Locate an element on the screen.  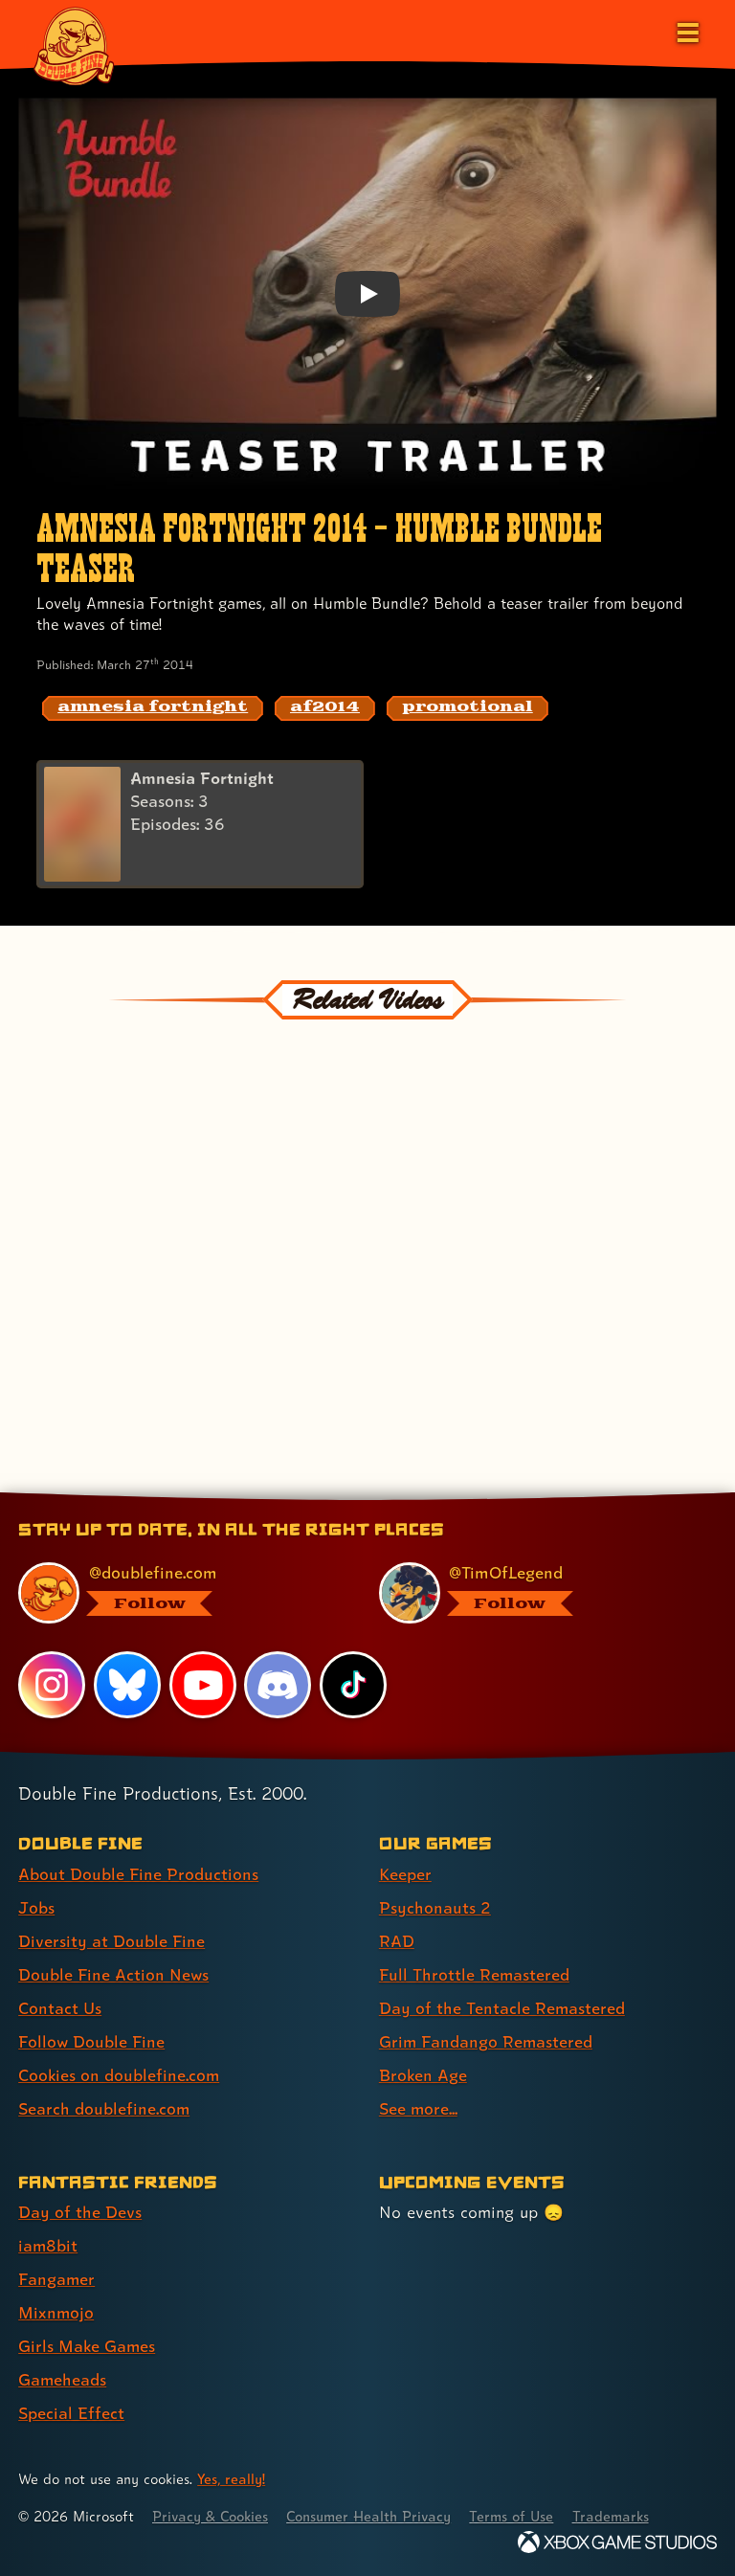
[Bluesky, visit Double Fine's profile on Bluesky] is located at coordinates (127, 1683).